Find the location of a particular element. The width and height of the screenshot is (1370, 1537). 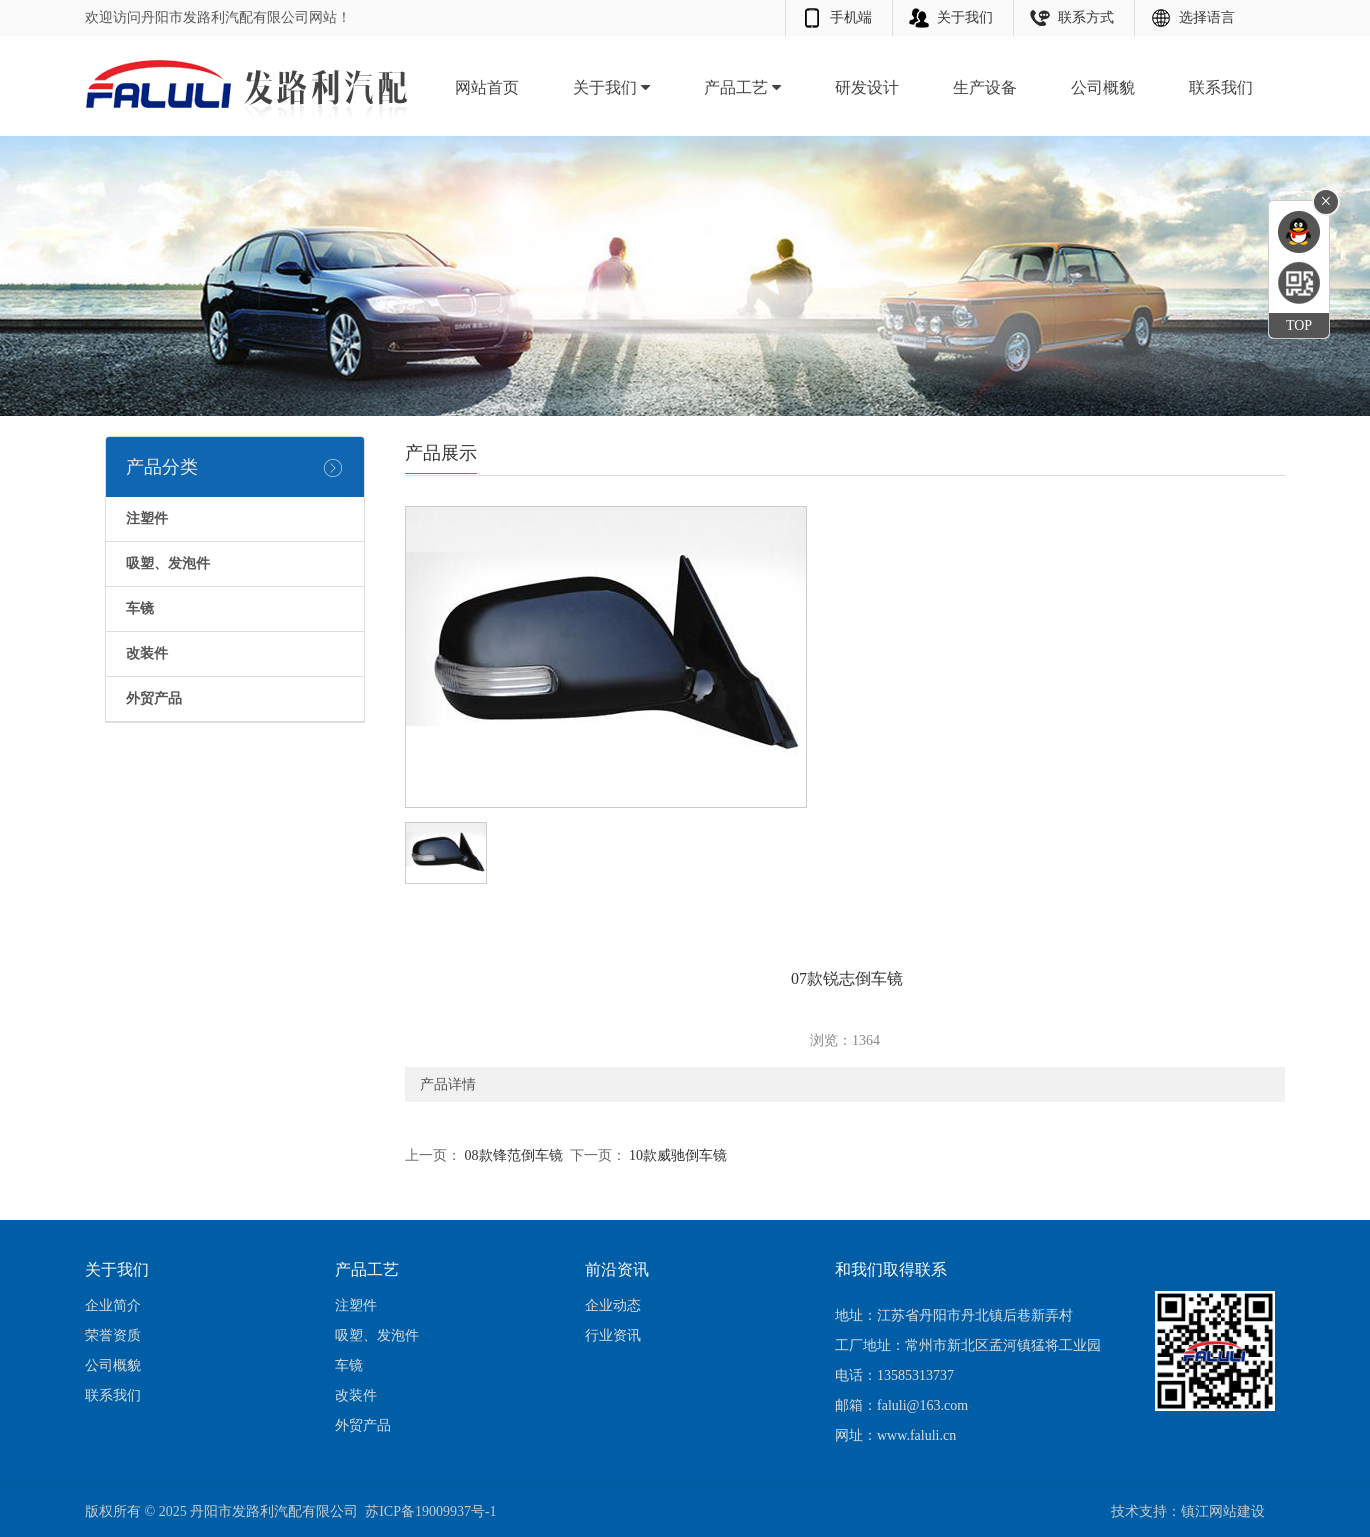

行业资讯 is located at coordinates (613, 1335).